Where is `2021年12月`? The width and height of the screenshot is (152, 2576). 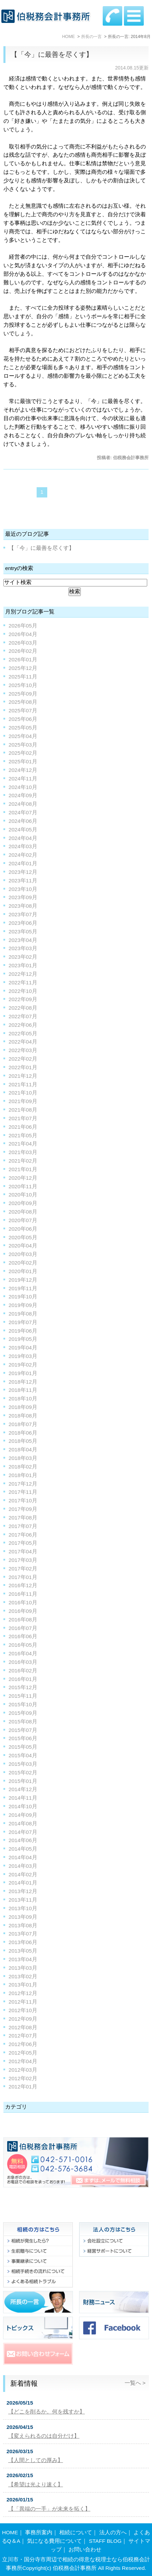
2021年12月 is located at coordinates (23, 1076).